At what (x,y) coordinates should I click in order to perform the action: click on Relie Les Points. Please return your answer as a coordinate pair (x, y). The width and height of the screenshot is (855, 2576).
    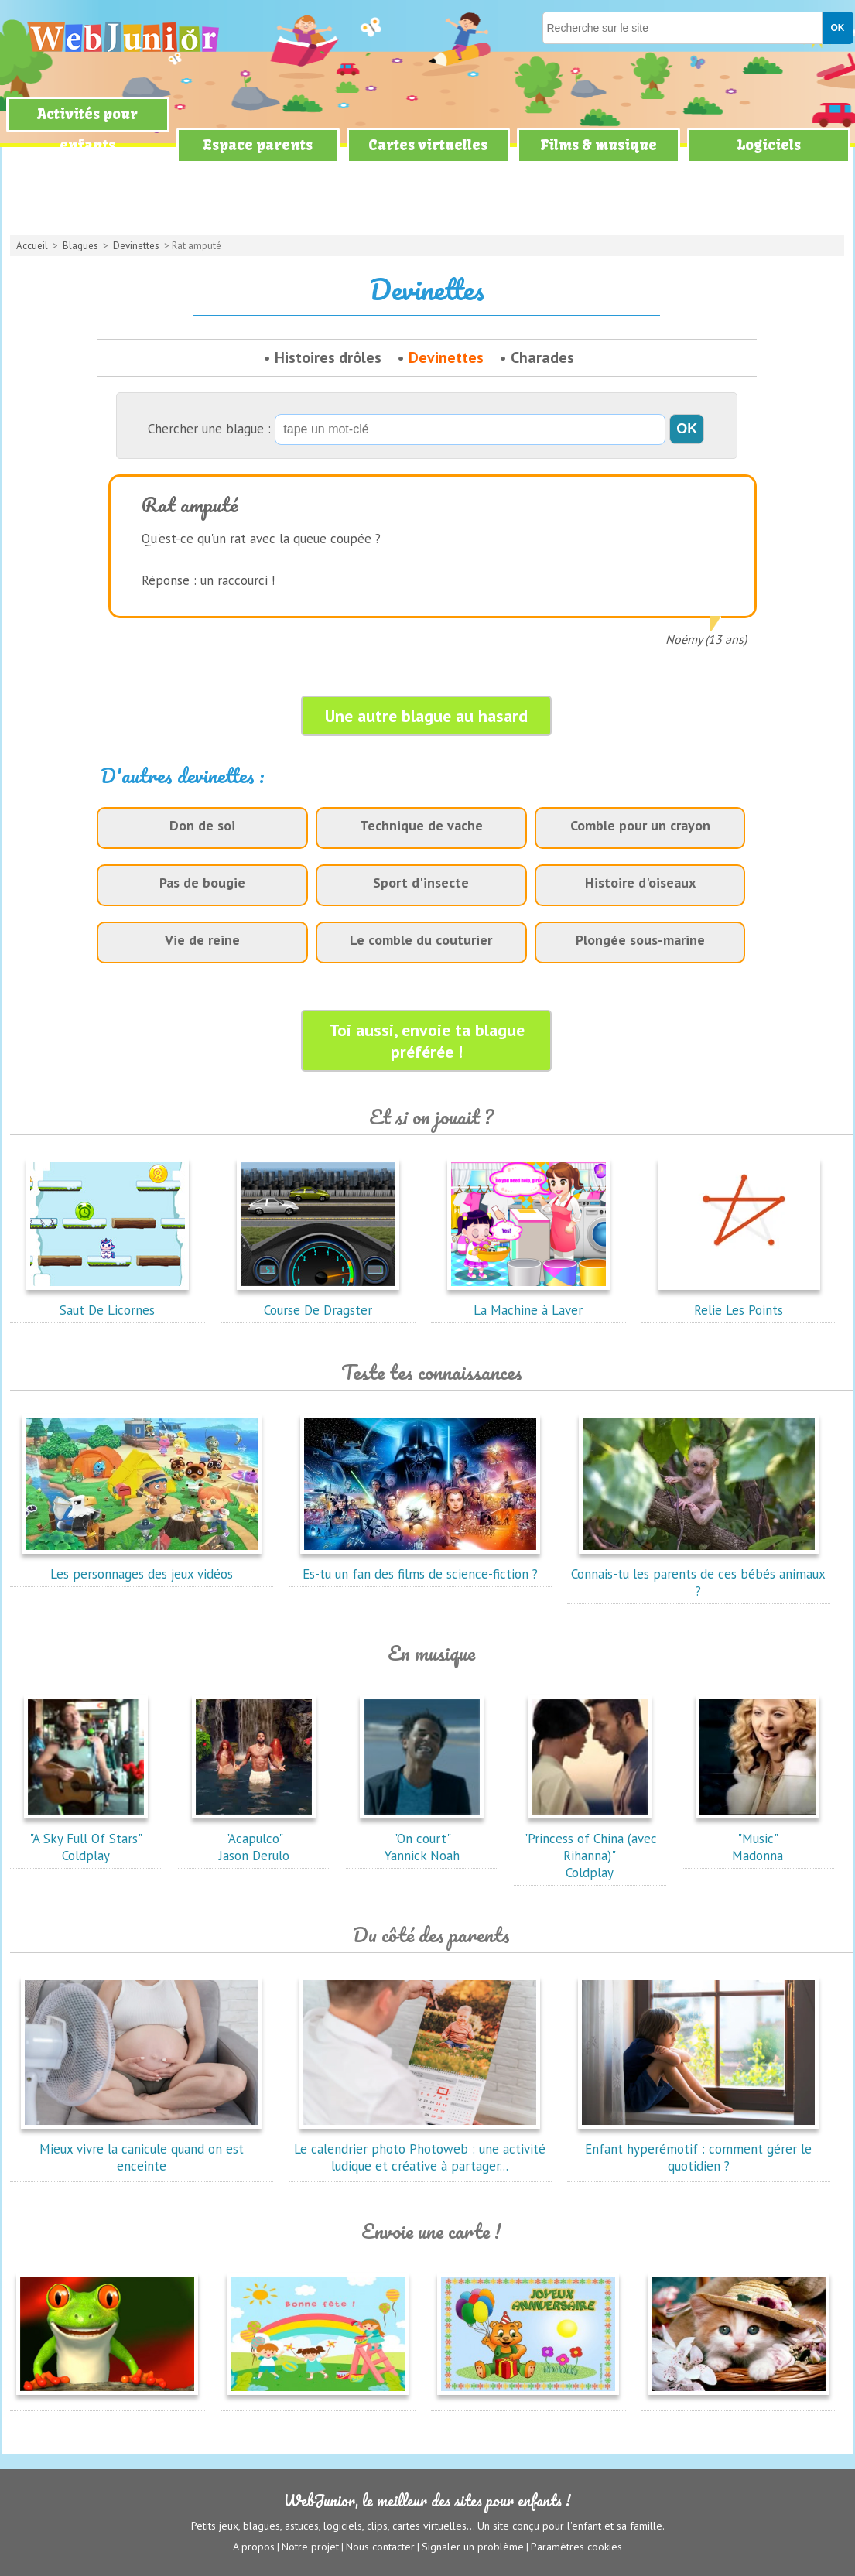
    Looking at the image, I should click on (739, 1302).